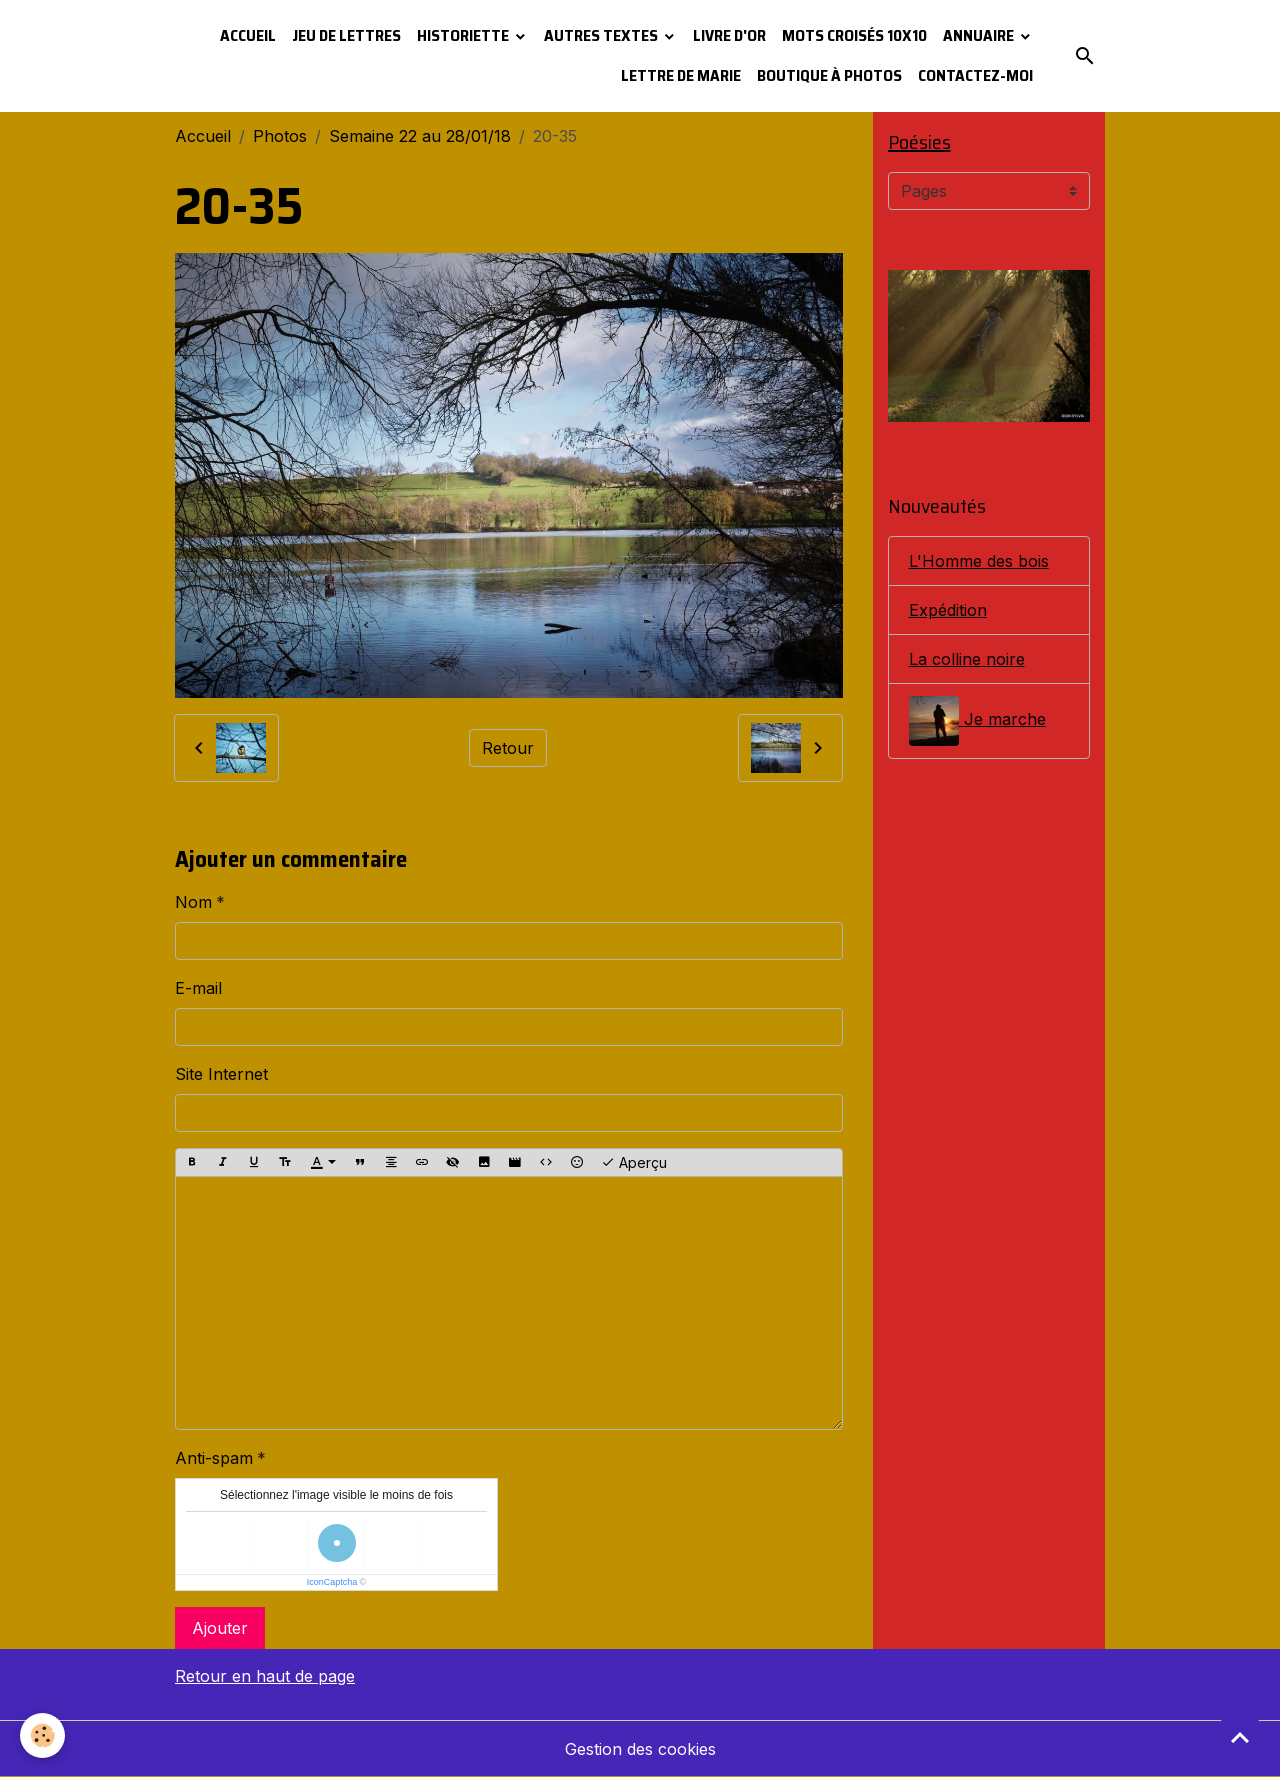  What do you see at coordinates (640, 1749) in the screenshot?
I see `Gestion des cookies` at bounding box center [640, 1749].